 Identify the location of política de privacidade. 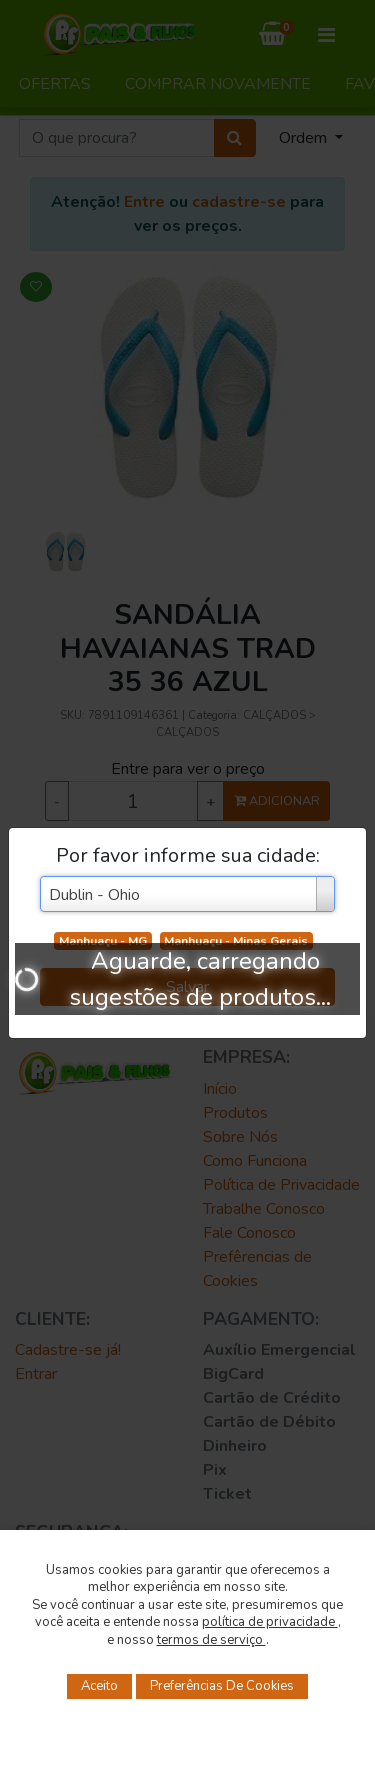
(270, 1622).